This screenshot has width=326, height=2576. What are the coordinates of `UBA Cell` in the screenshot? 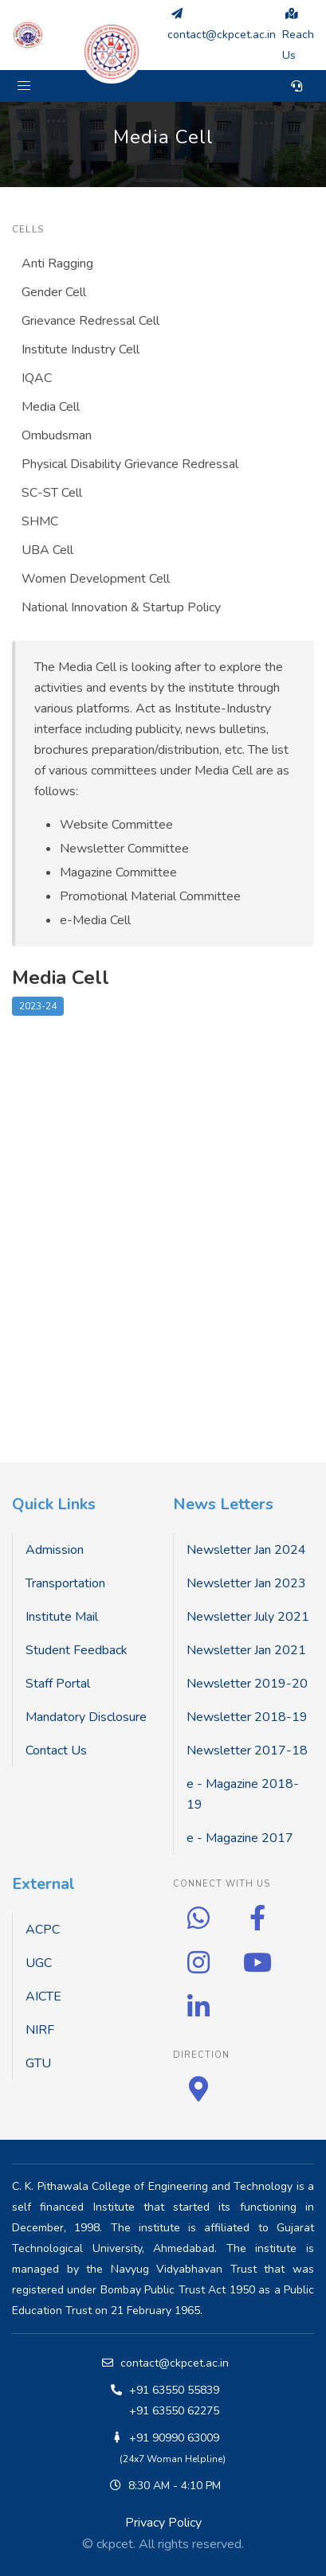 It's located at (47, 550).